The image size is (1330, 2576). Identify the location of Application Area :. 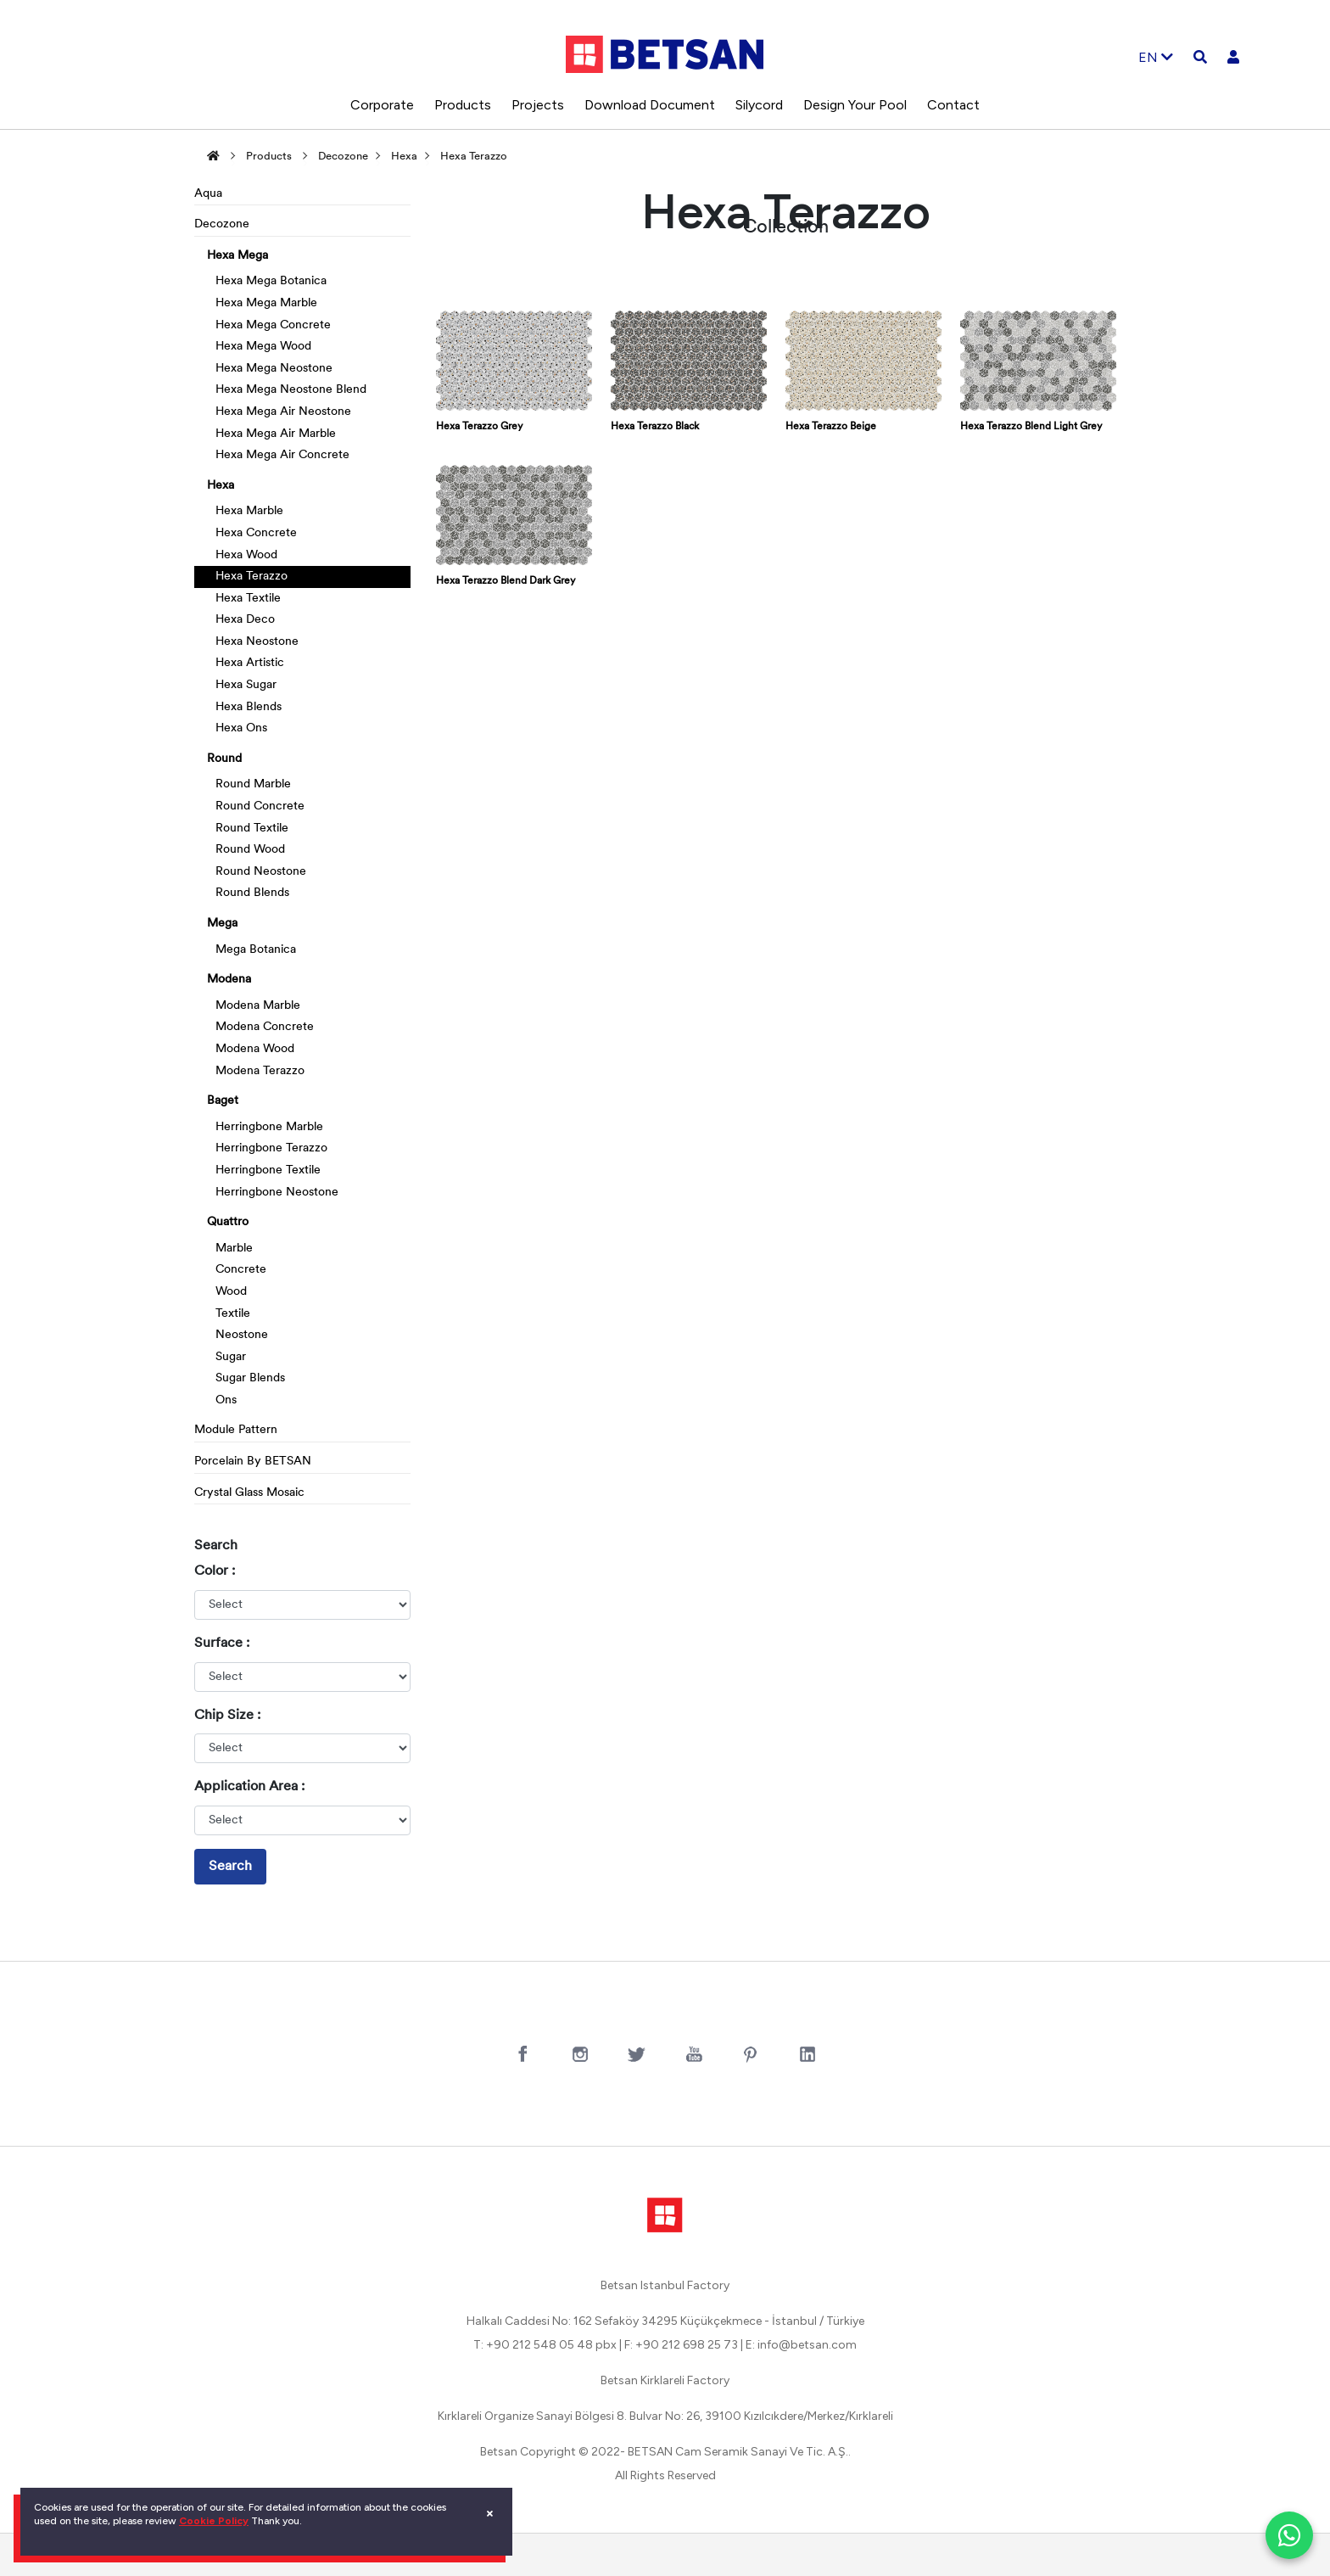
(249, 1787).